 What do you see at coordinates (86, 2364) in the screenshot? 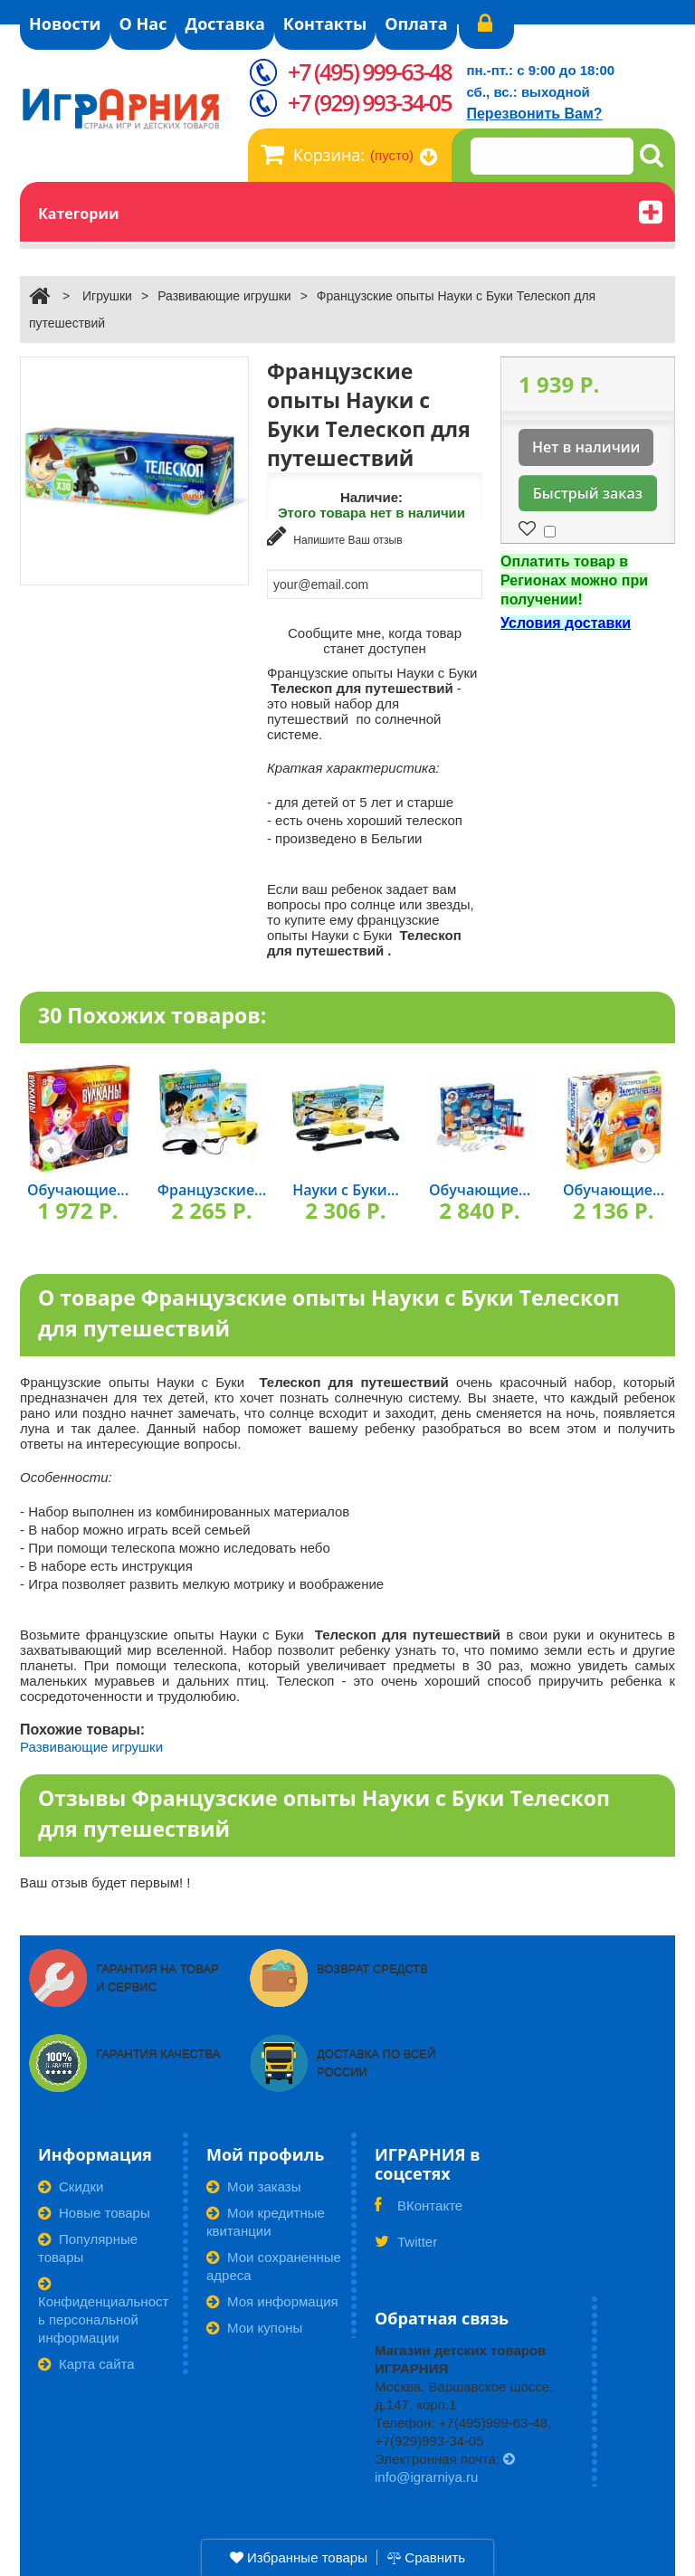
I see `Карта сайта` at bounding box center [86, 2364].